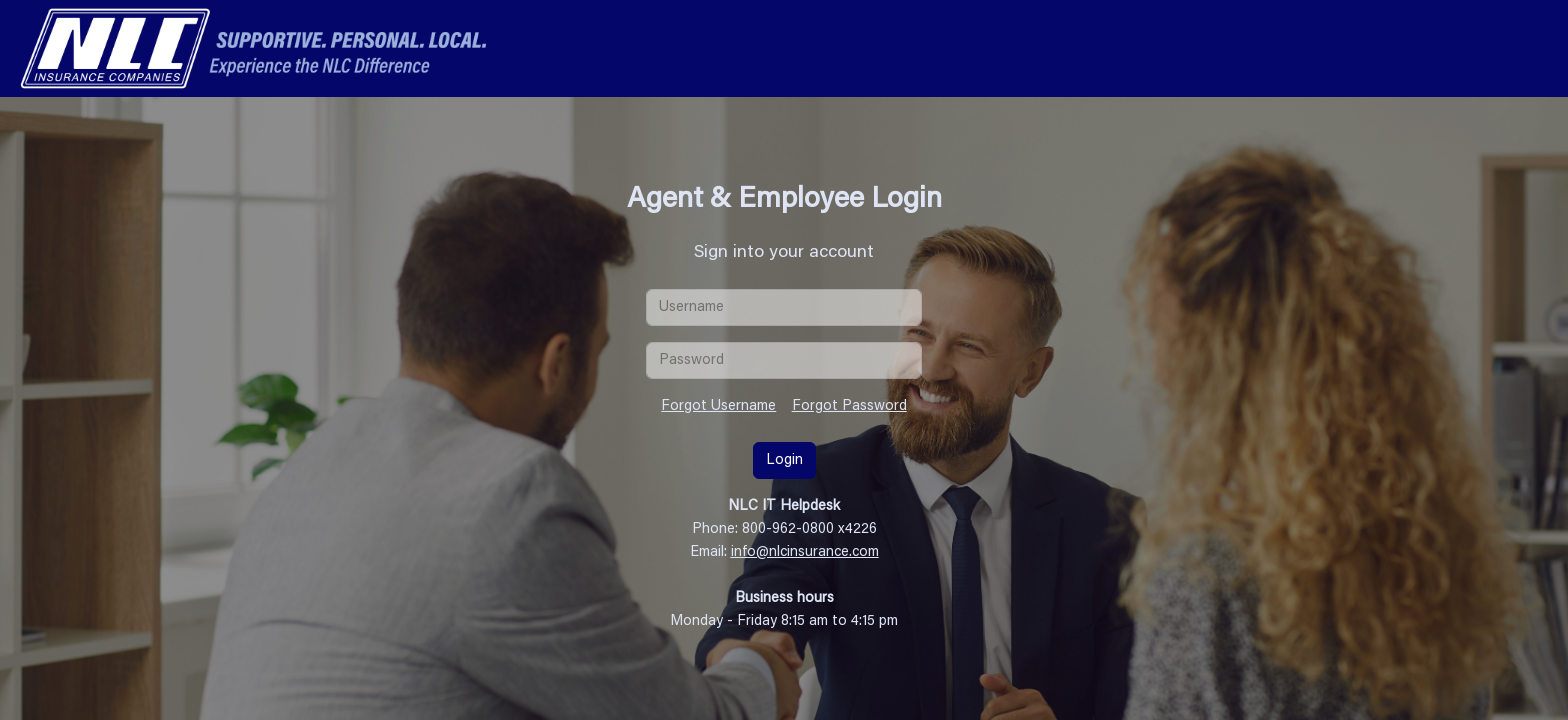 This screenshot has height=720, width=1568. What do you see at coordinates (849, 406) in the screenshot?
I see `Forgot Password` at bounding box center [849, 406].